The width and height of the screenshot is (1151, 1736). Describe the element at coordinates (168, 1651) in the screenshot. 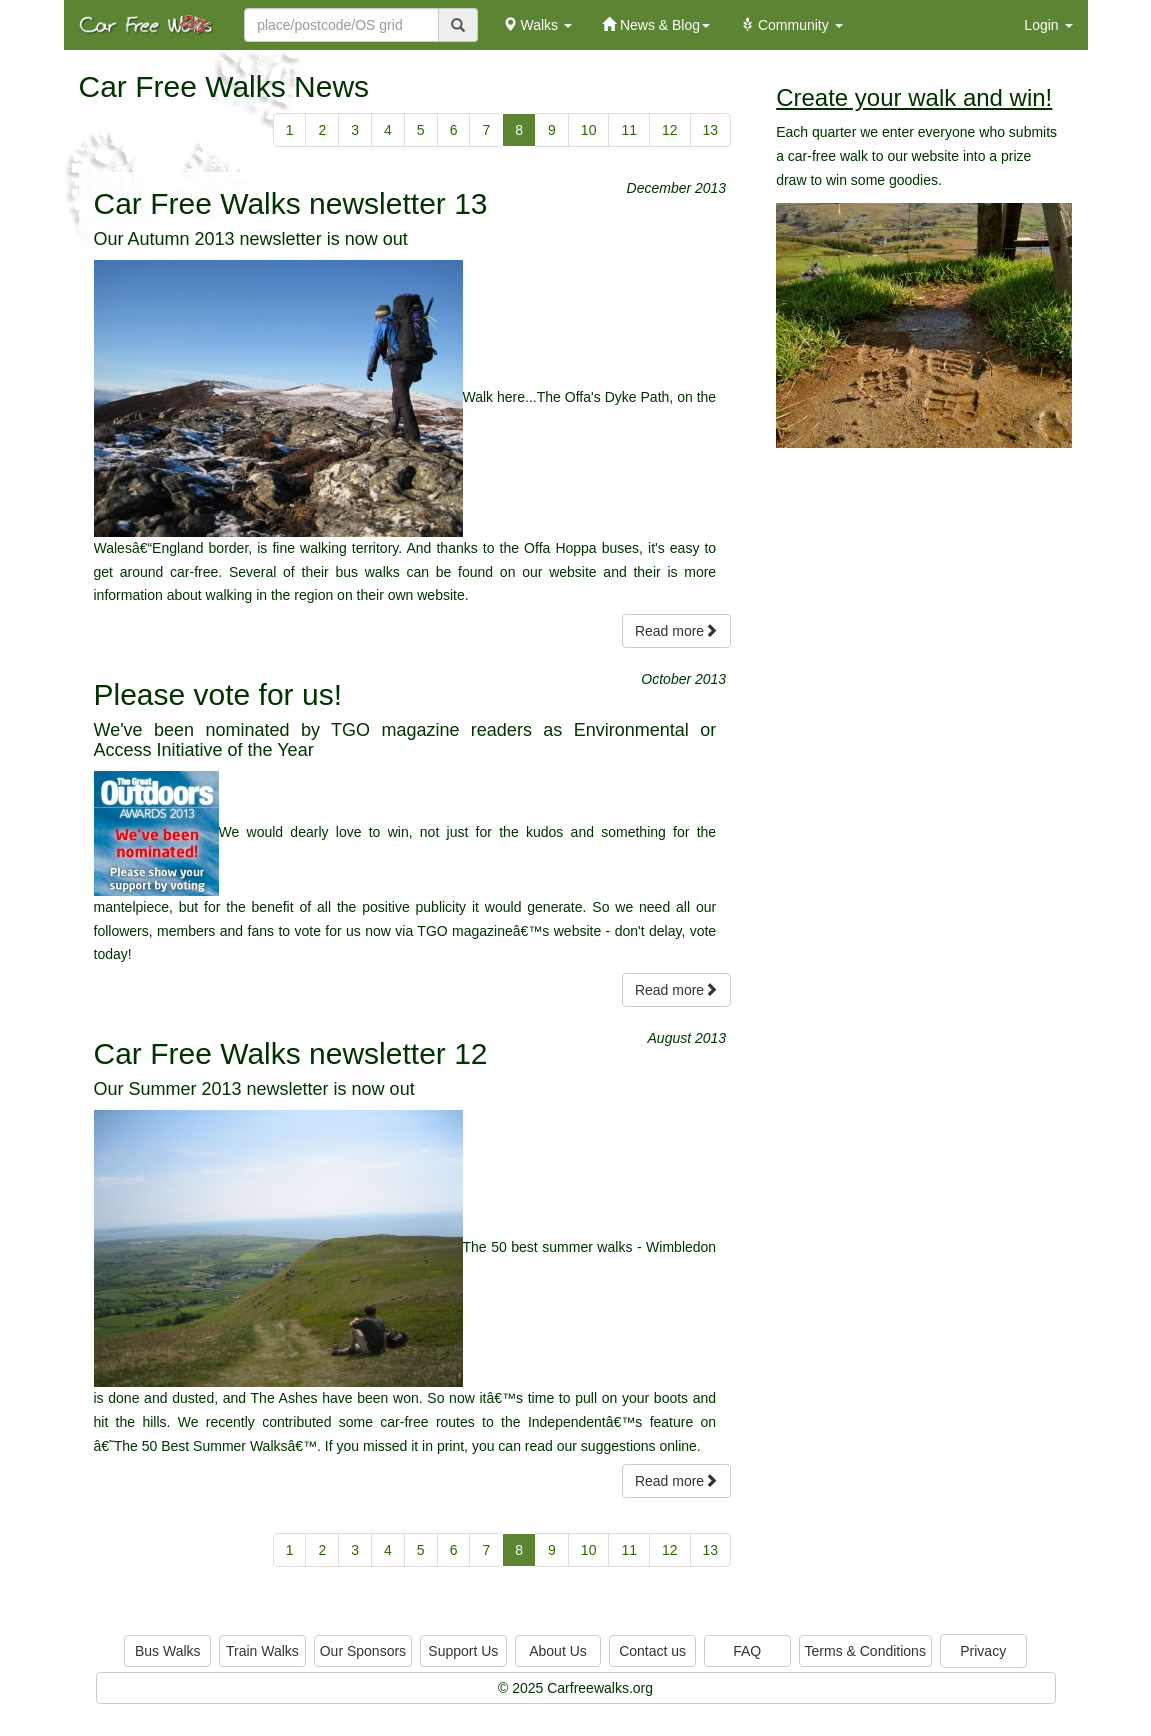

I see `Bus Walks` at that location.